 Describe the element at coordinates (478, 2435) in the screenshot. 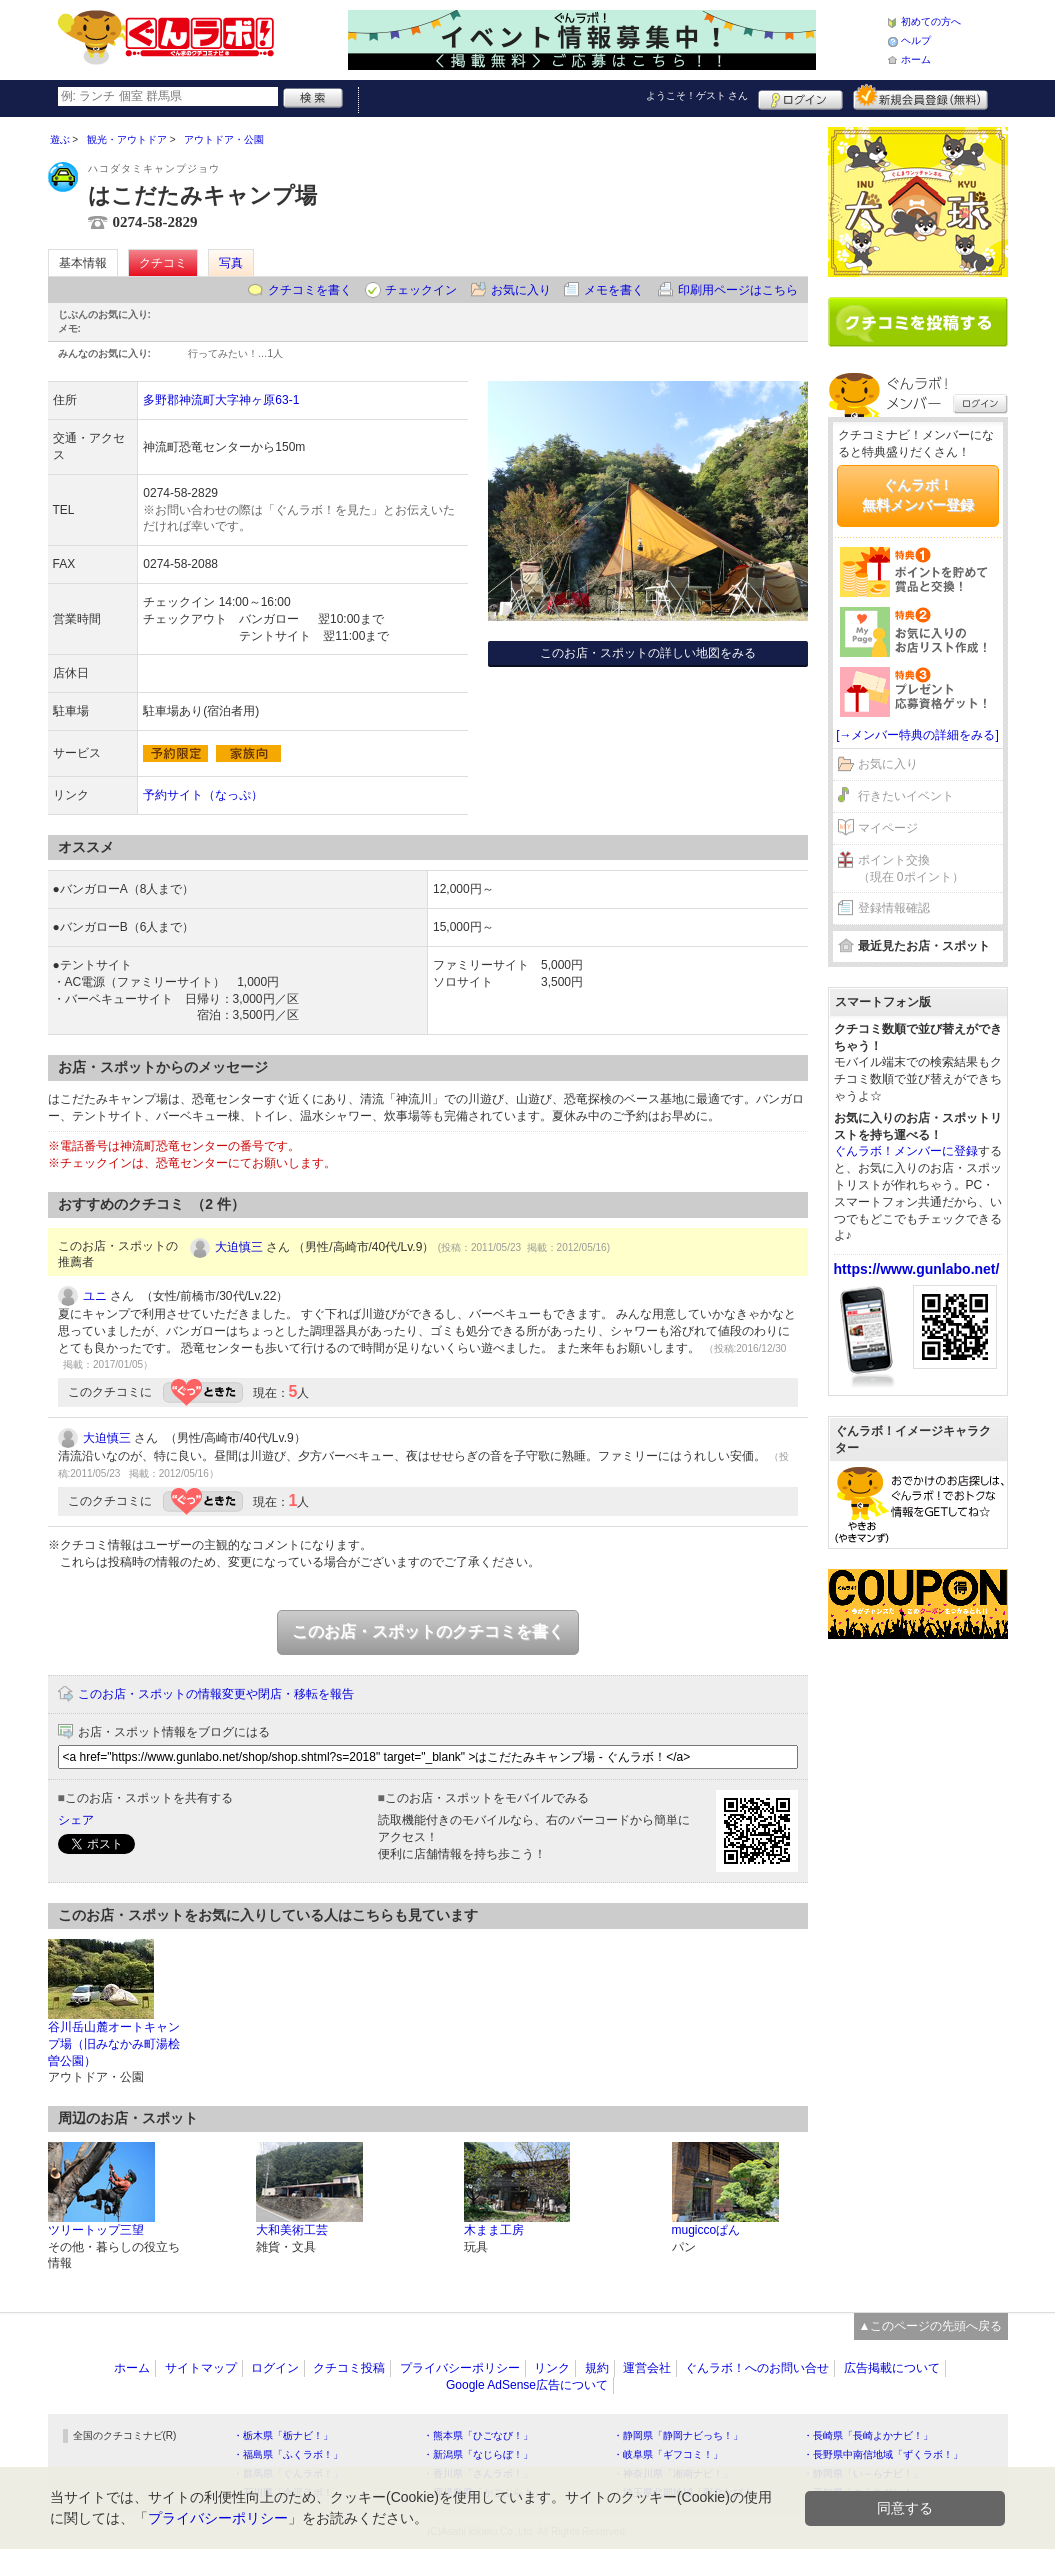

I see `・熊本県「ひごなび！」` at that location.